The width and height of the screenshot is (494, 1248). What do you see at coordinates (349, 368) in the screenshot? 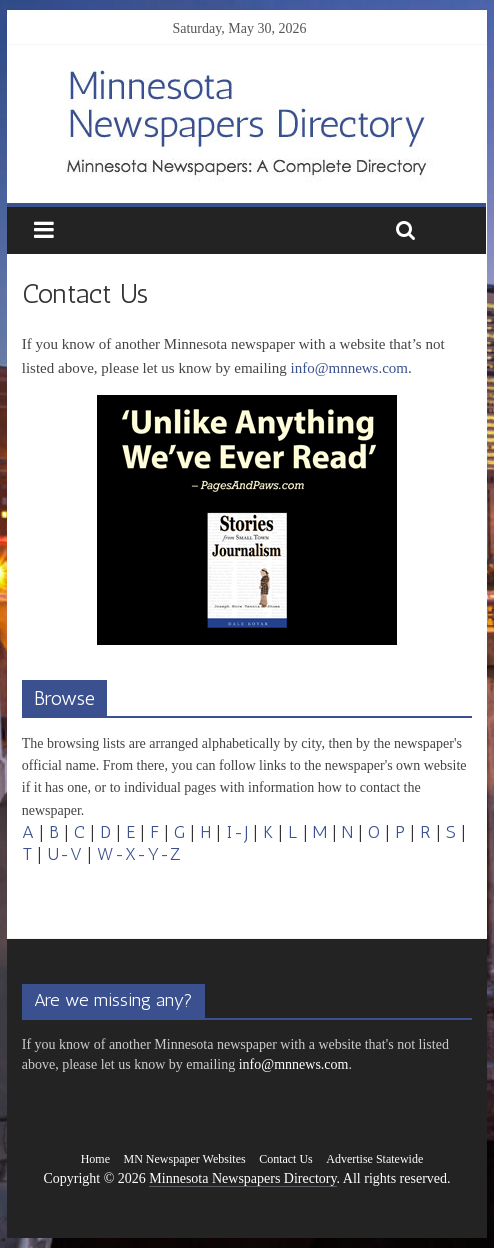
I see `info@mnnews.com` at bounding box center [349, 368].